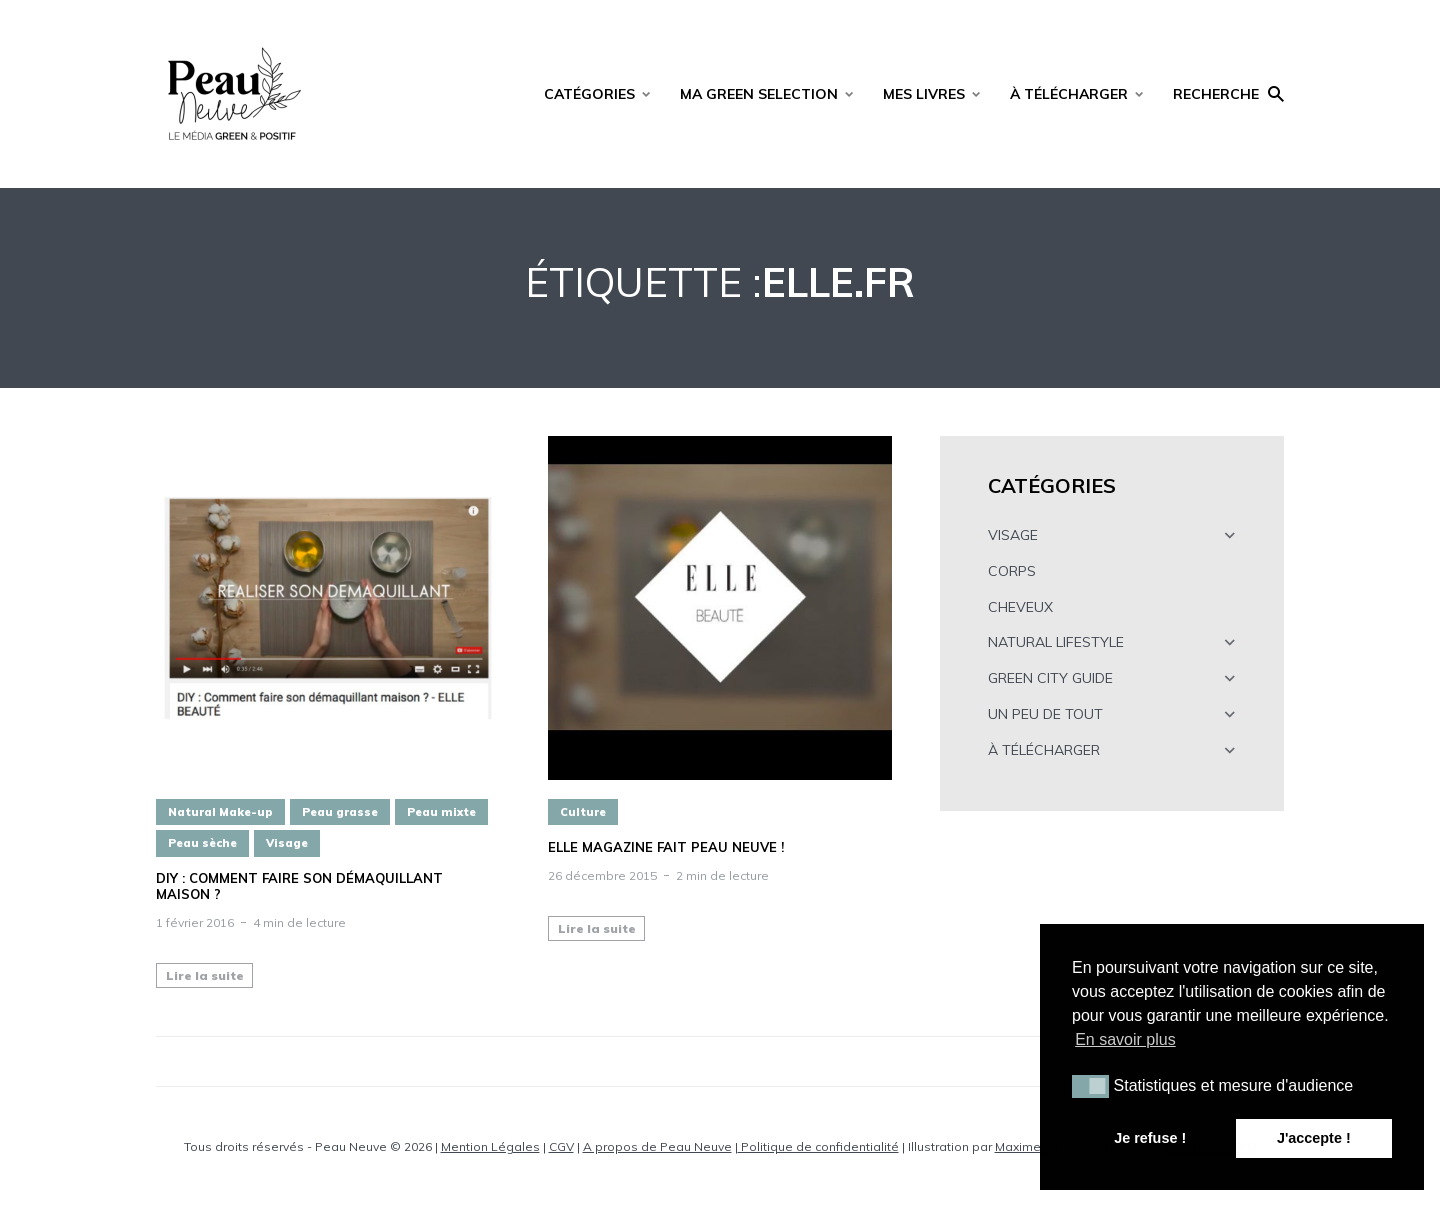 The width and height of the screenshot is (1440, 1206). I want to click on A propos de Peau Neuve, so click(657, 1146).